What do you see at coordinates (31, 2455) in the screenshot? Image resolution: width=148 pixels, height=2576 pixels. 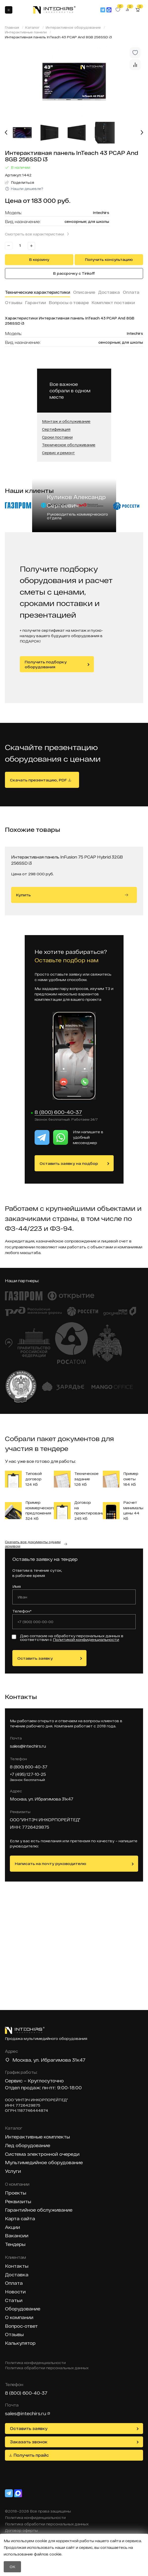 I see `Получить прайс` at bounding box center [31, 2455].